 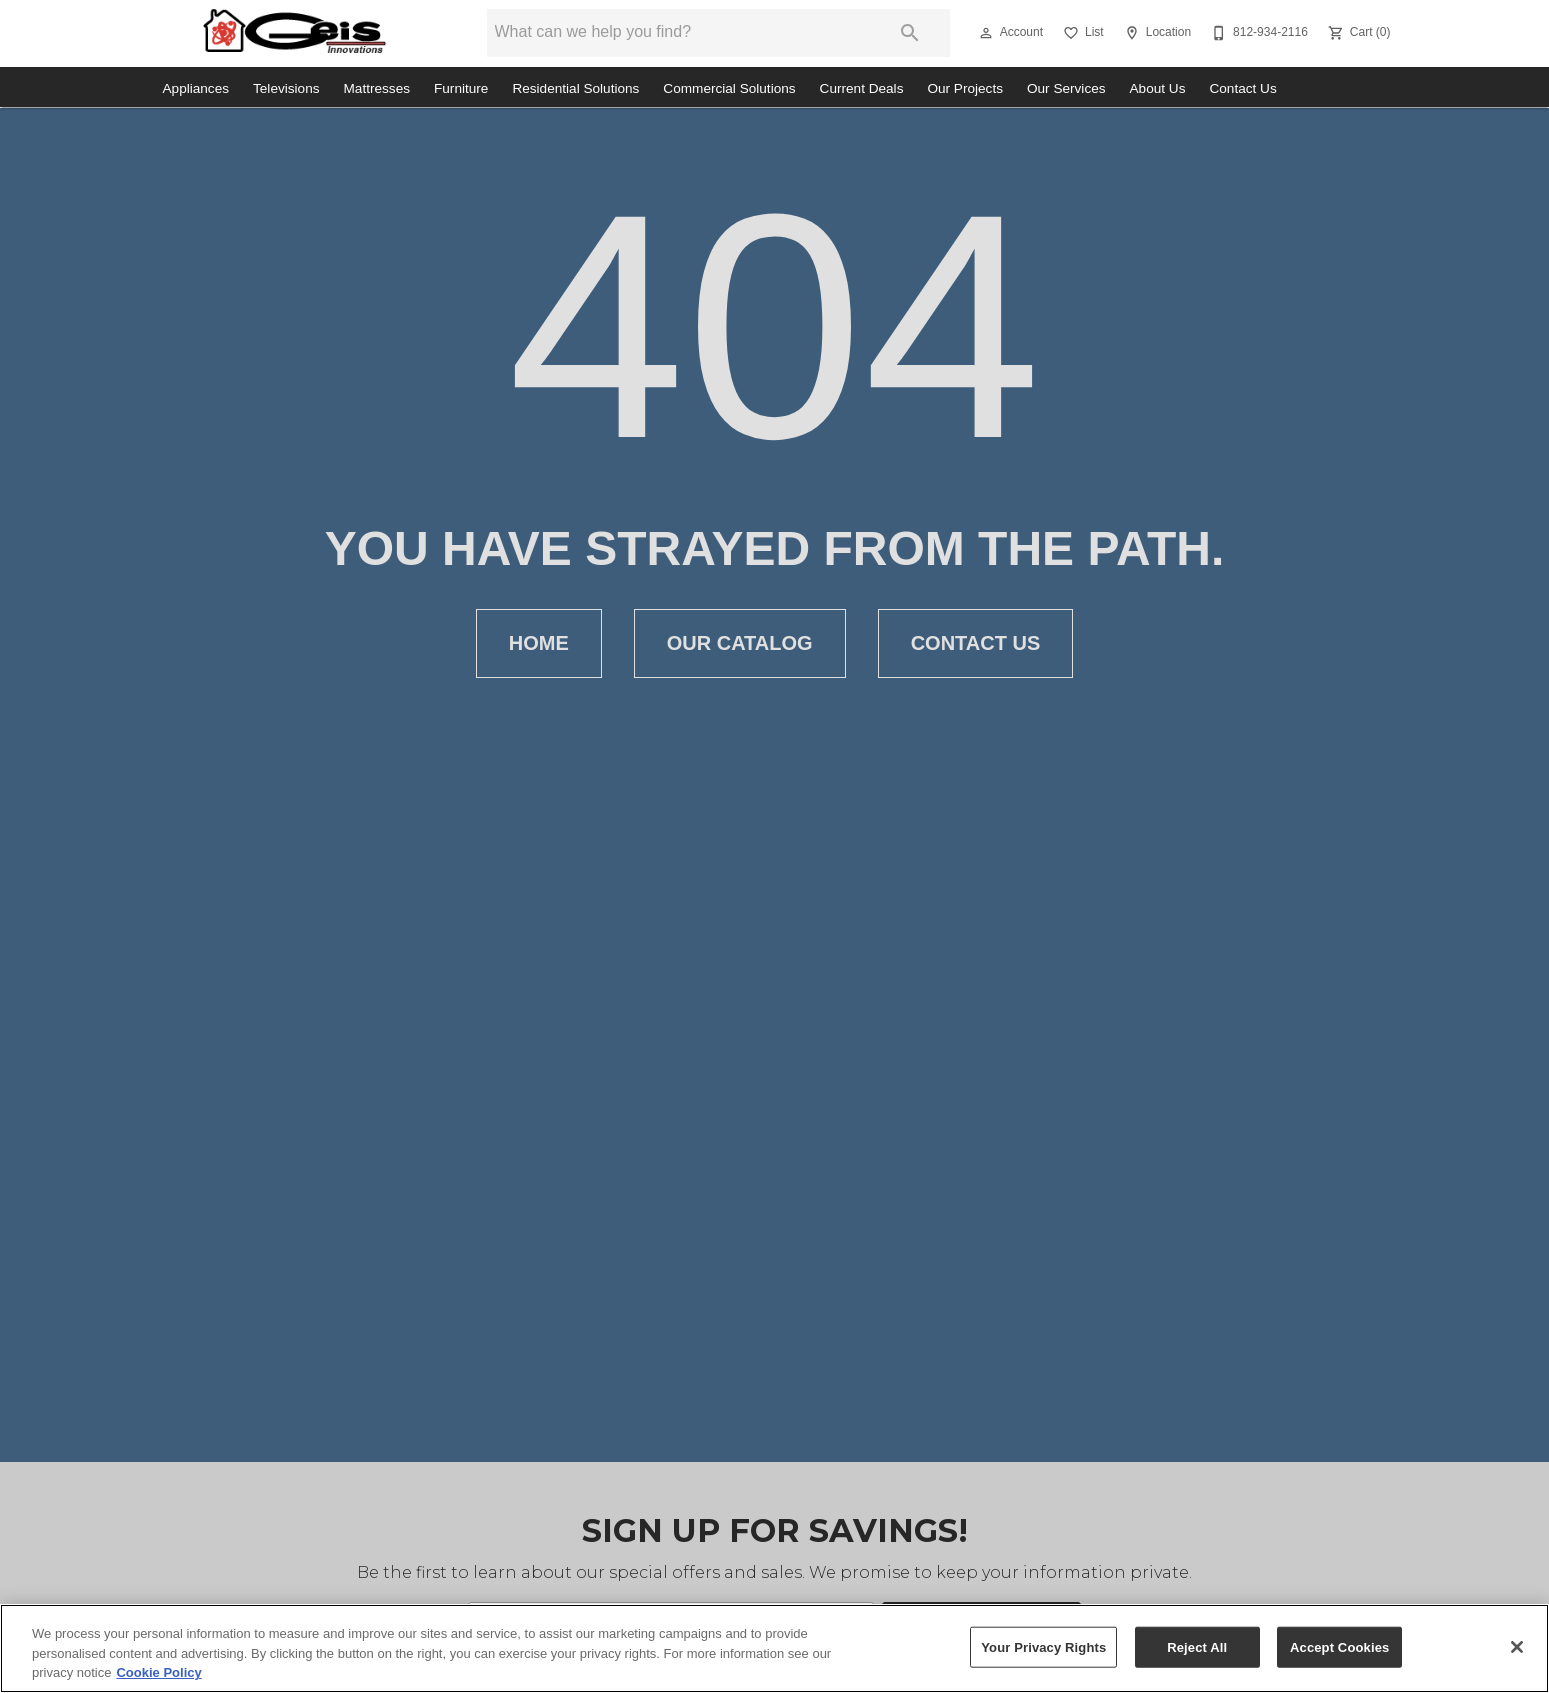 What do you see at coordinates (1339, 1646) in the screenshot?
I see `Accept Cookies` at bounding box center [1339, 1646].